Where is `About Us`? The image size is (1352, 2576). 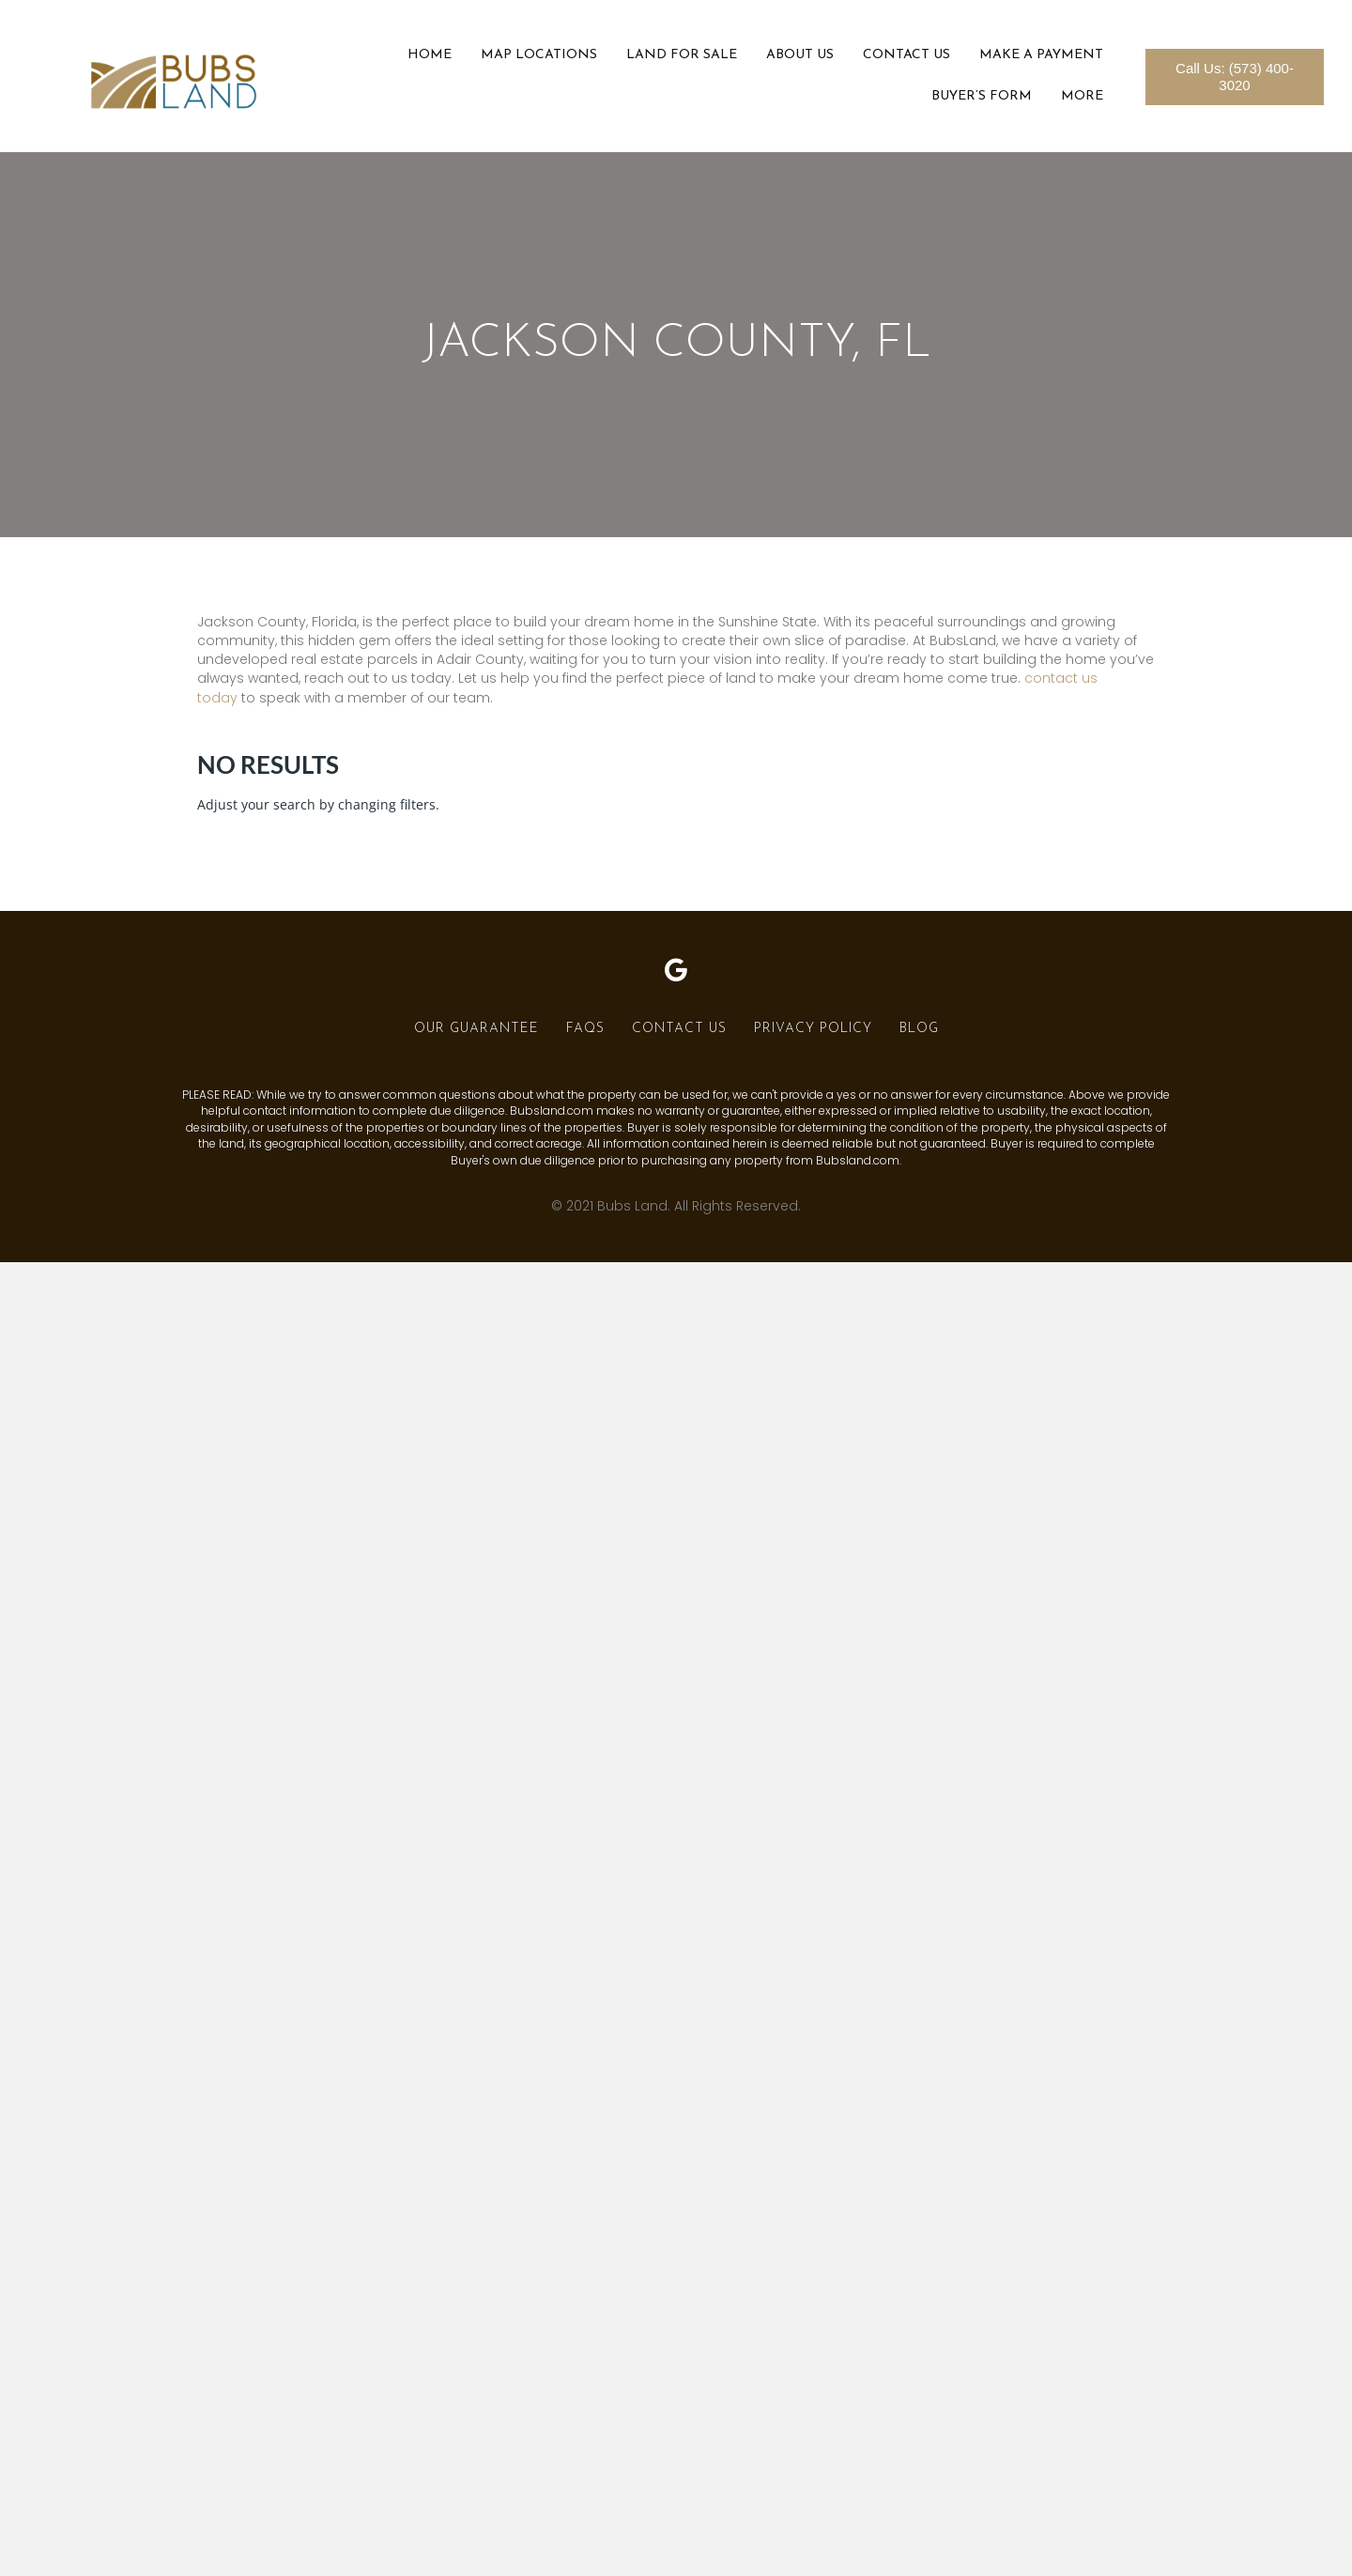
About Us is located at coordinates (800, 55).